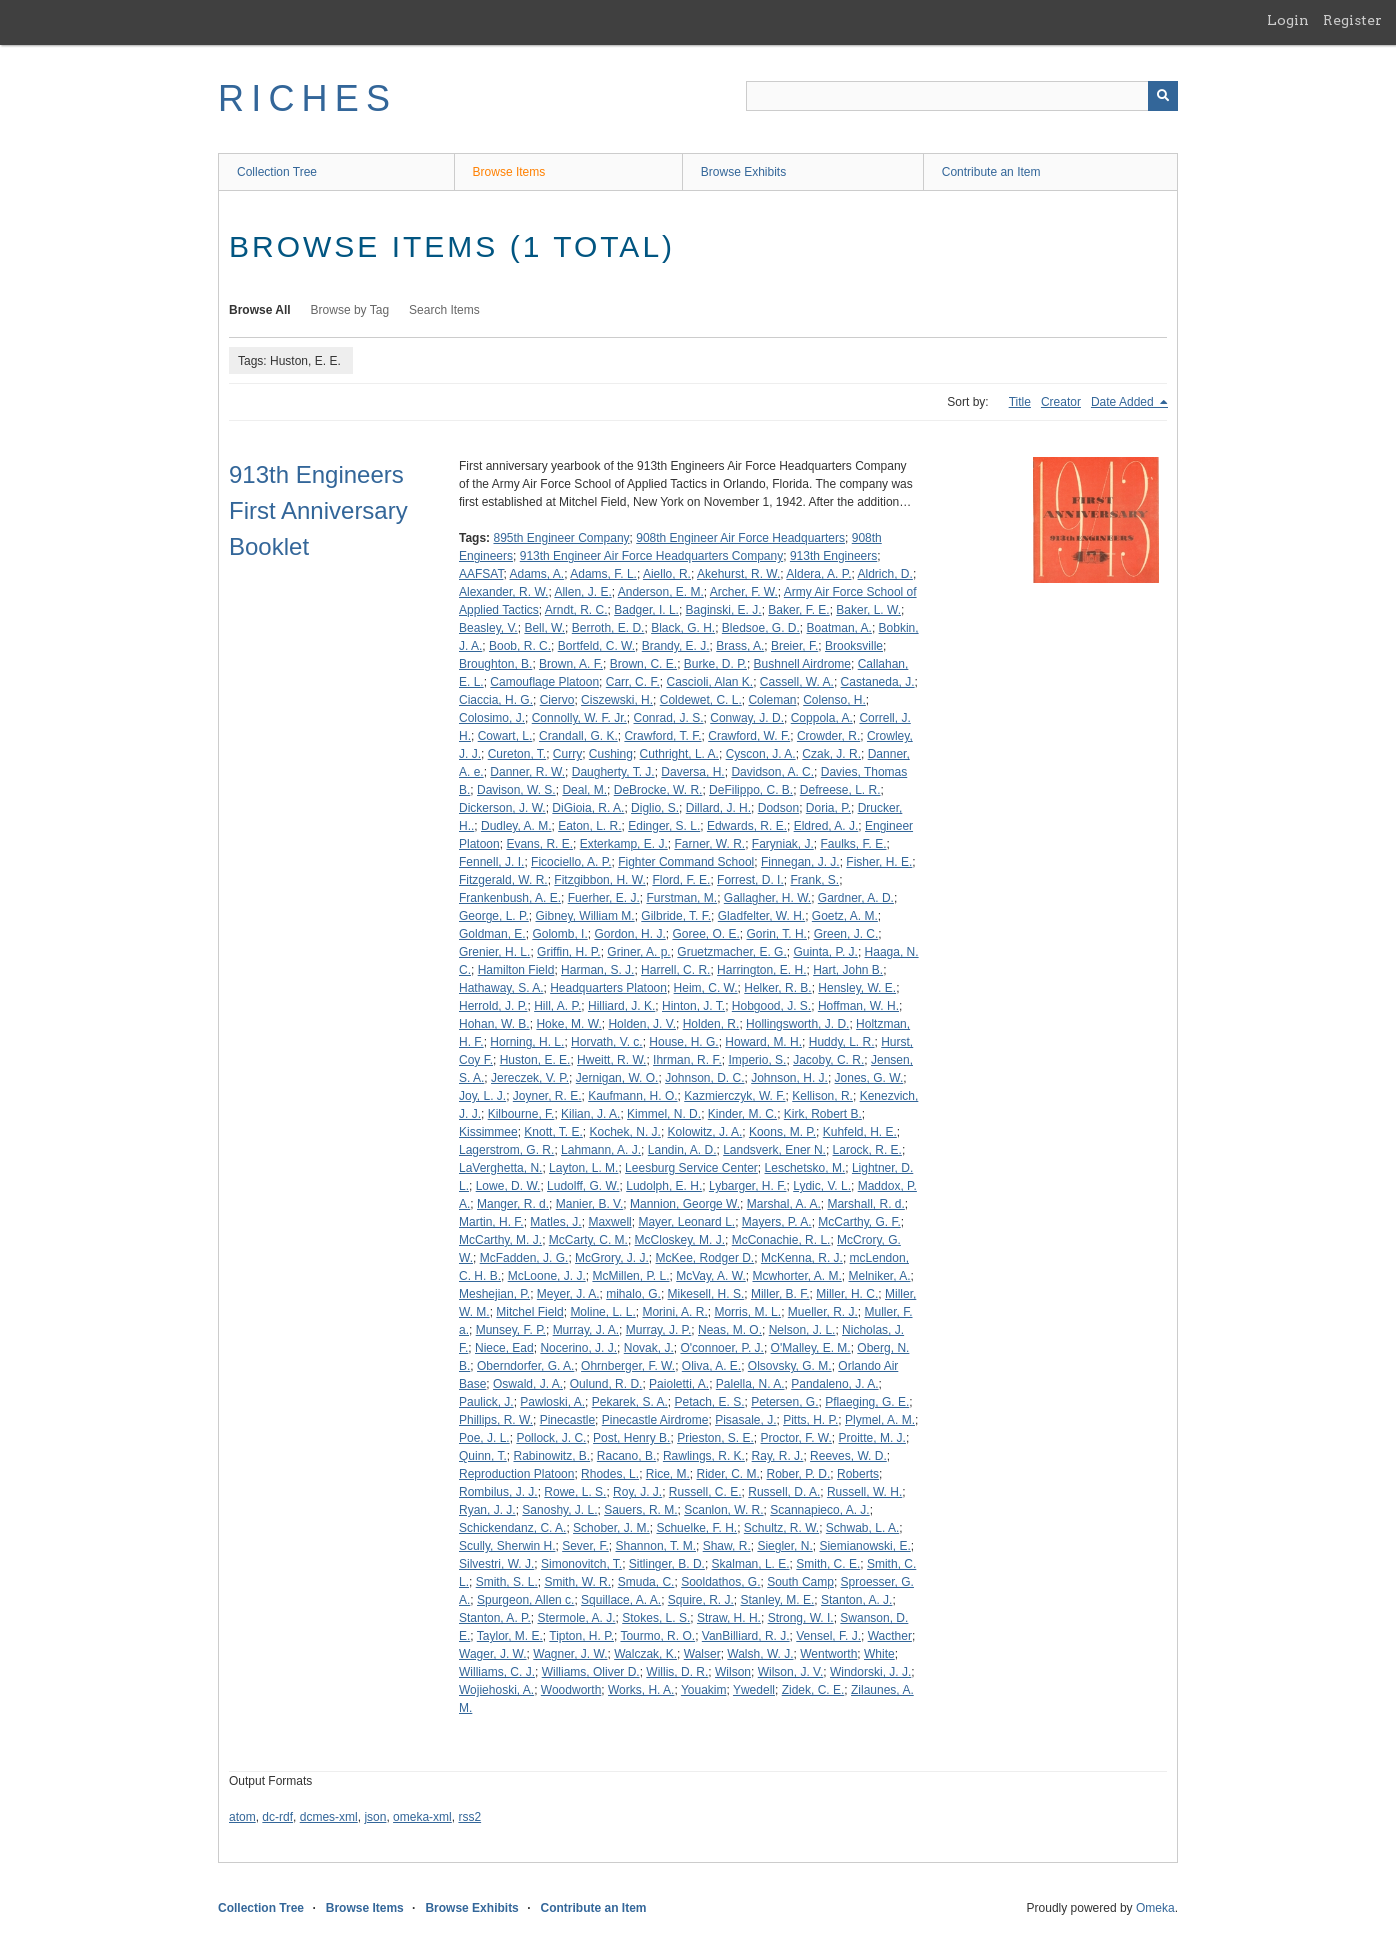  I want to click on Poe, J. L., so click(484, 1438).